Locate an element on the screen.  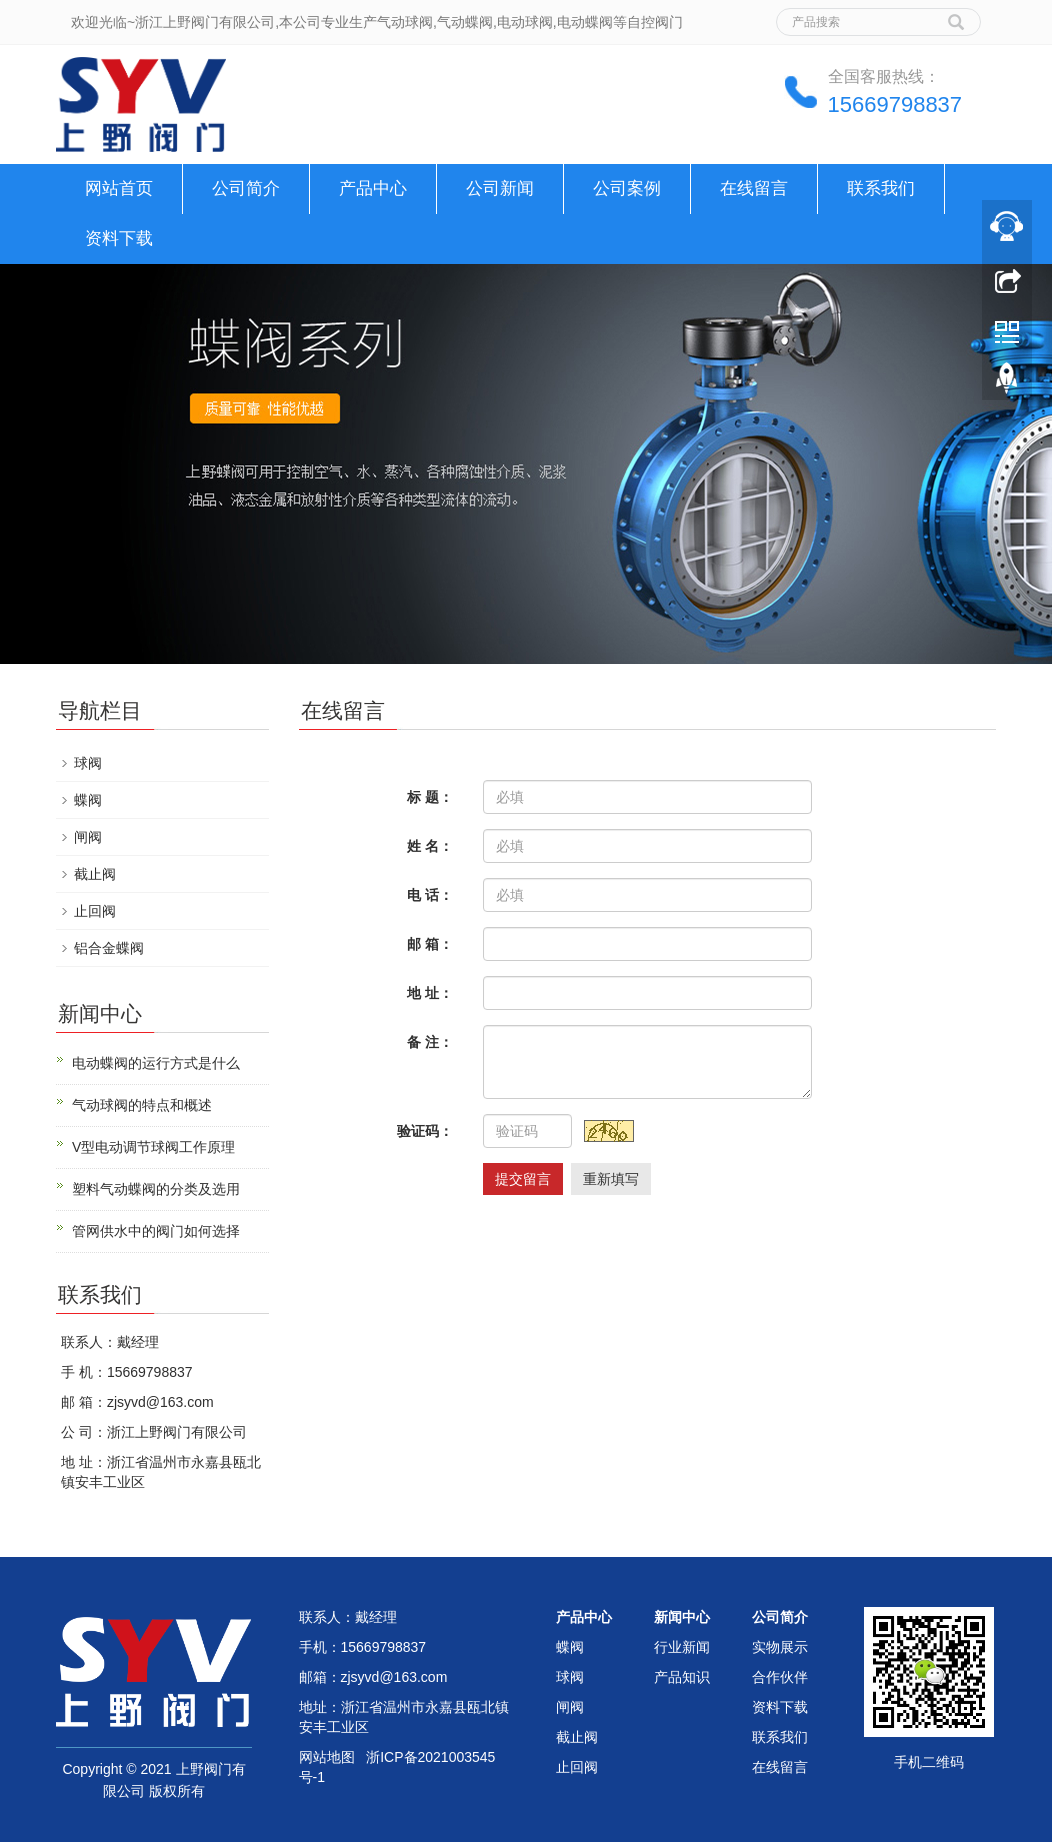
公司简介 is located at coordinates (246, 188).